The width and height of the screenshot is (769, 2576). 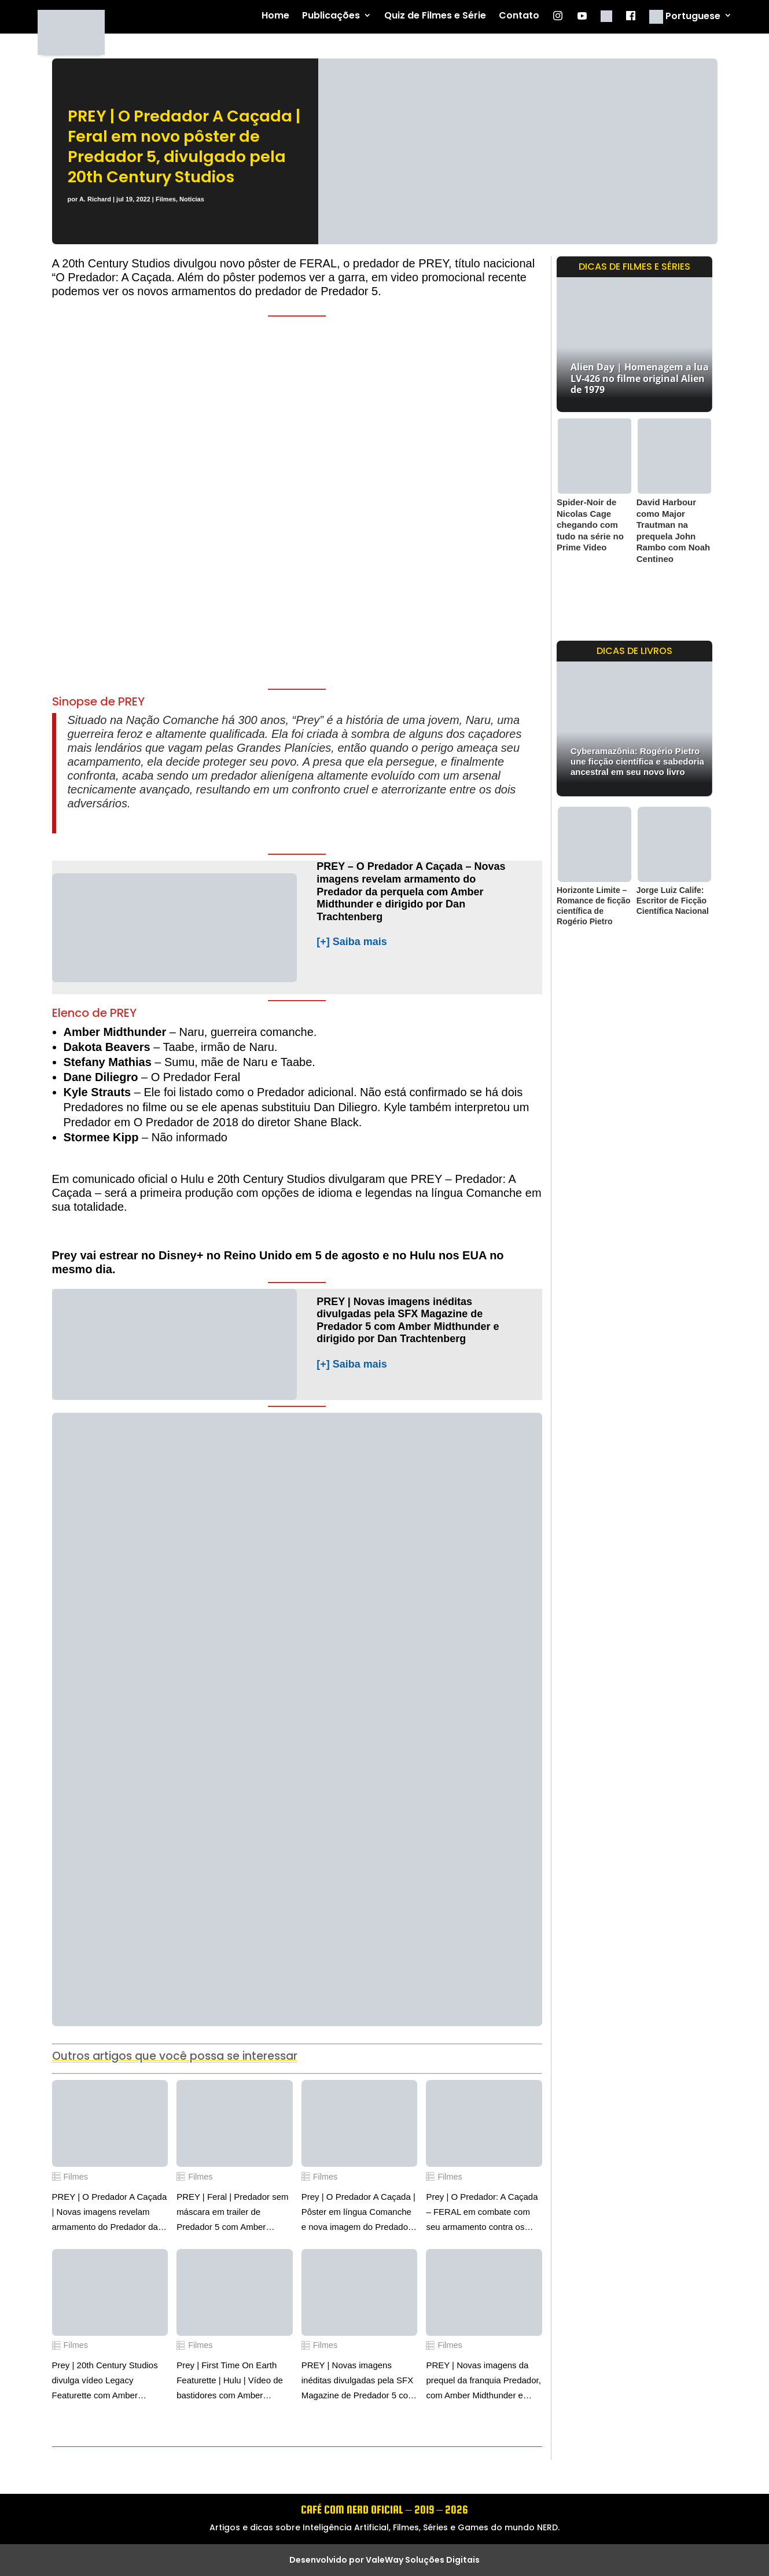 What do you see at coordinates (233, 2213) in the screenshot?
I see `PREY | Feral | Predador sem máscara em trailer de Predador 5 com Amber Midthunder e dirigido por Dan Trachtenberg` at bounding box center [233, 2213].